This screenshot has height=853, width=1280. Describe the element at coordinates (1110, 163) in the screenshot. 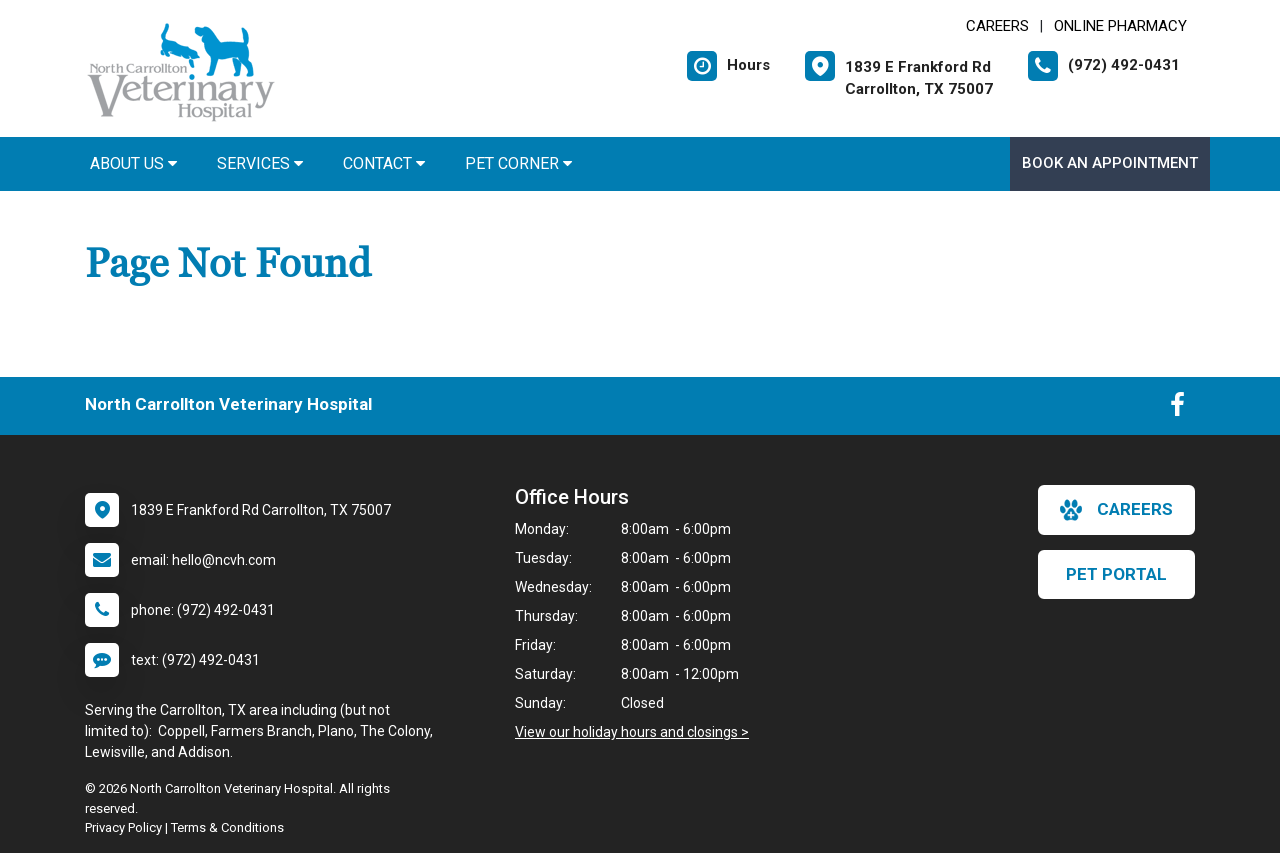

I see `Book an Appointment` at that location.